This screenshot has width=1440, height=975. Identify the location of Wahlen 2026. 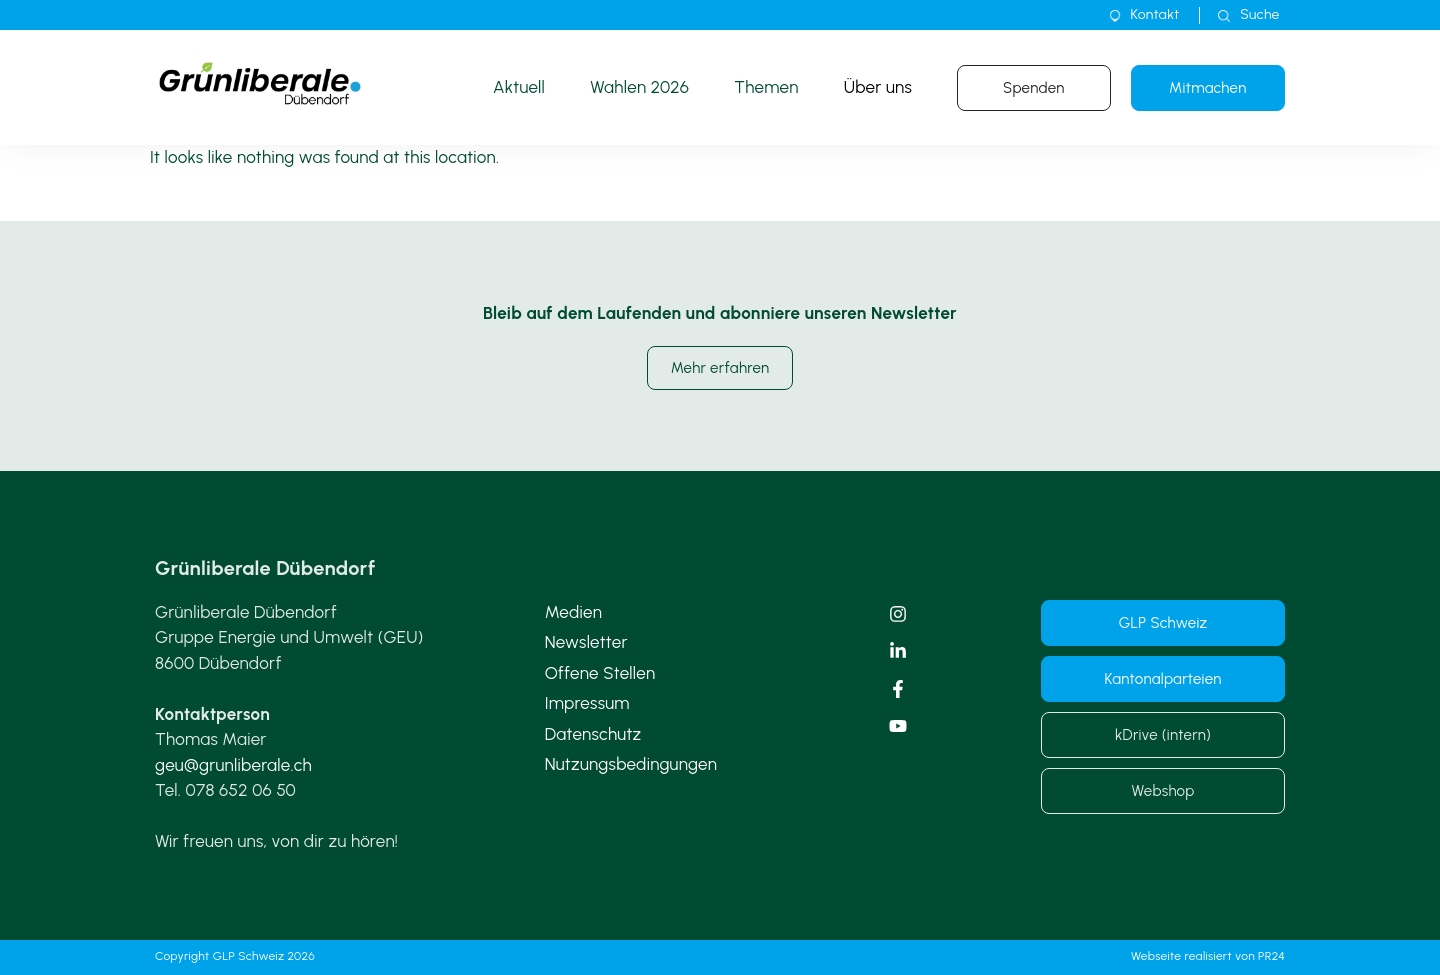
(639, 87).